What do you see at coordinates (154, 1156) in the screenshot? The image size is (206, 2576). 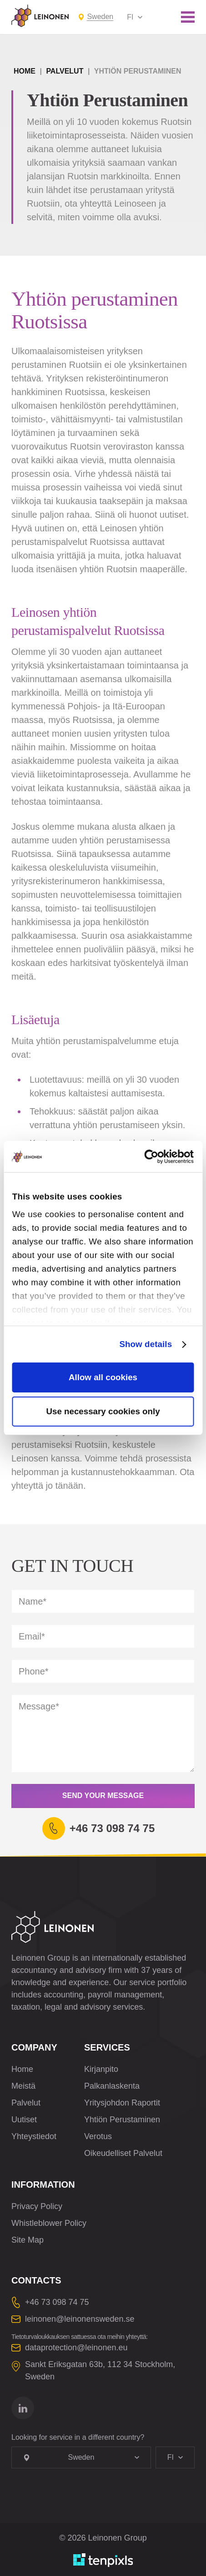 I see `[Cookiebot by Usercentrics - opens in a new window]` at bounding box center [154, 1156].